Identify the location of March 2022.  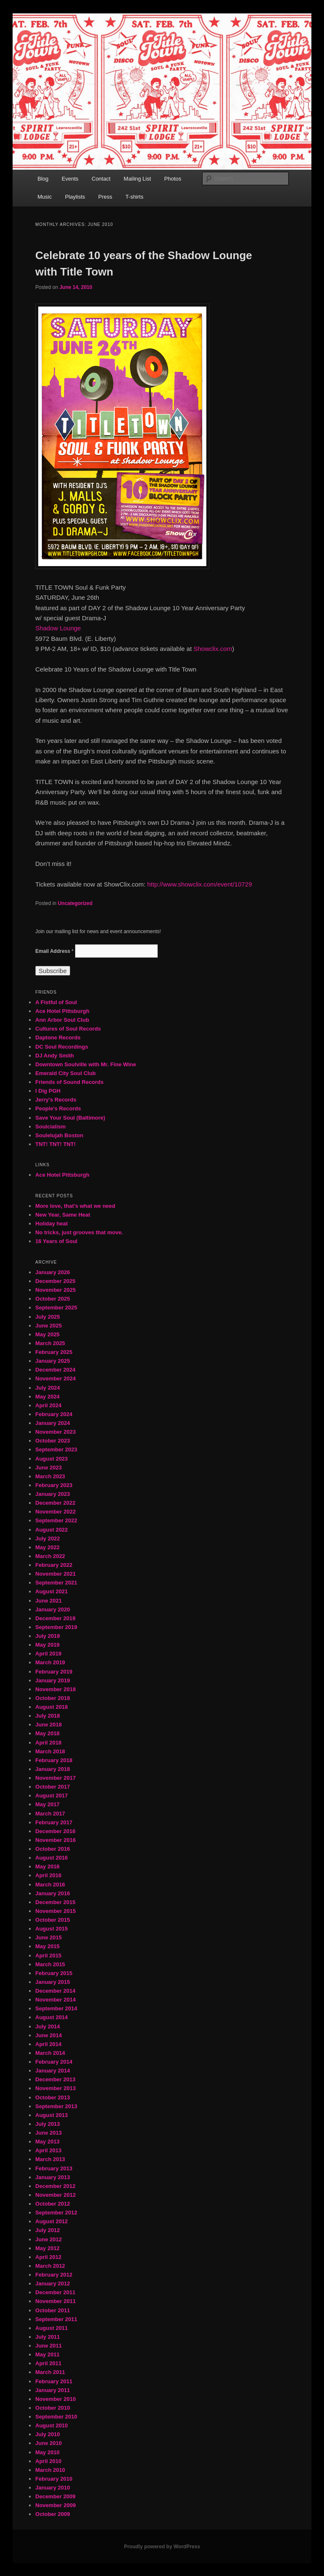
(50, 1556).